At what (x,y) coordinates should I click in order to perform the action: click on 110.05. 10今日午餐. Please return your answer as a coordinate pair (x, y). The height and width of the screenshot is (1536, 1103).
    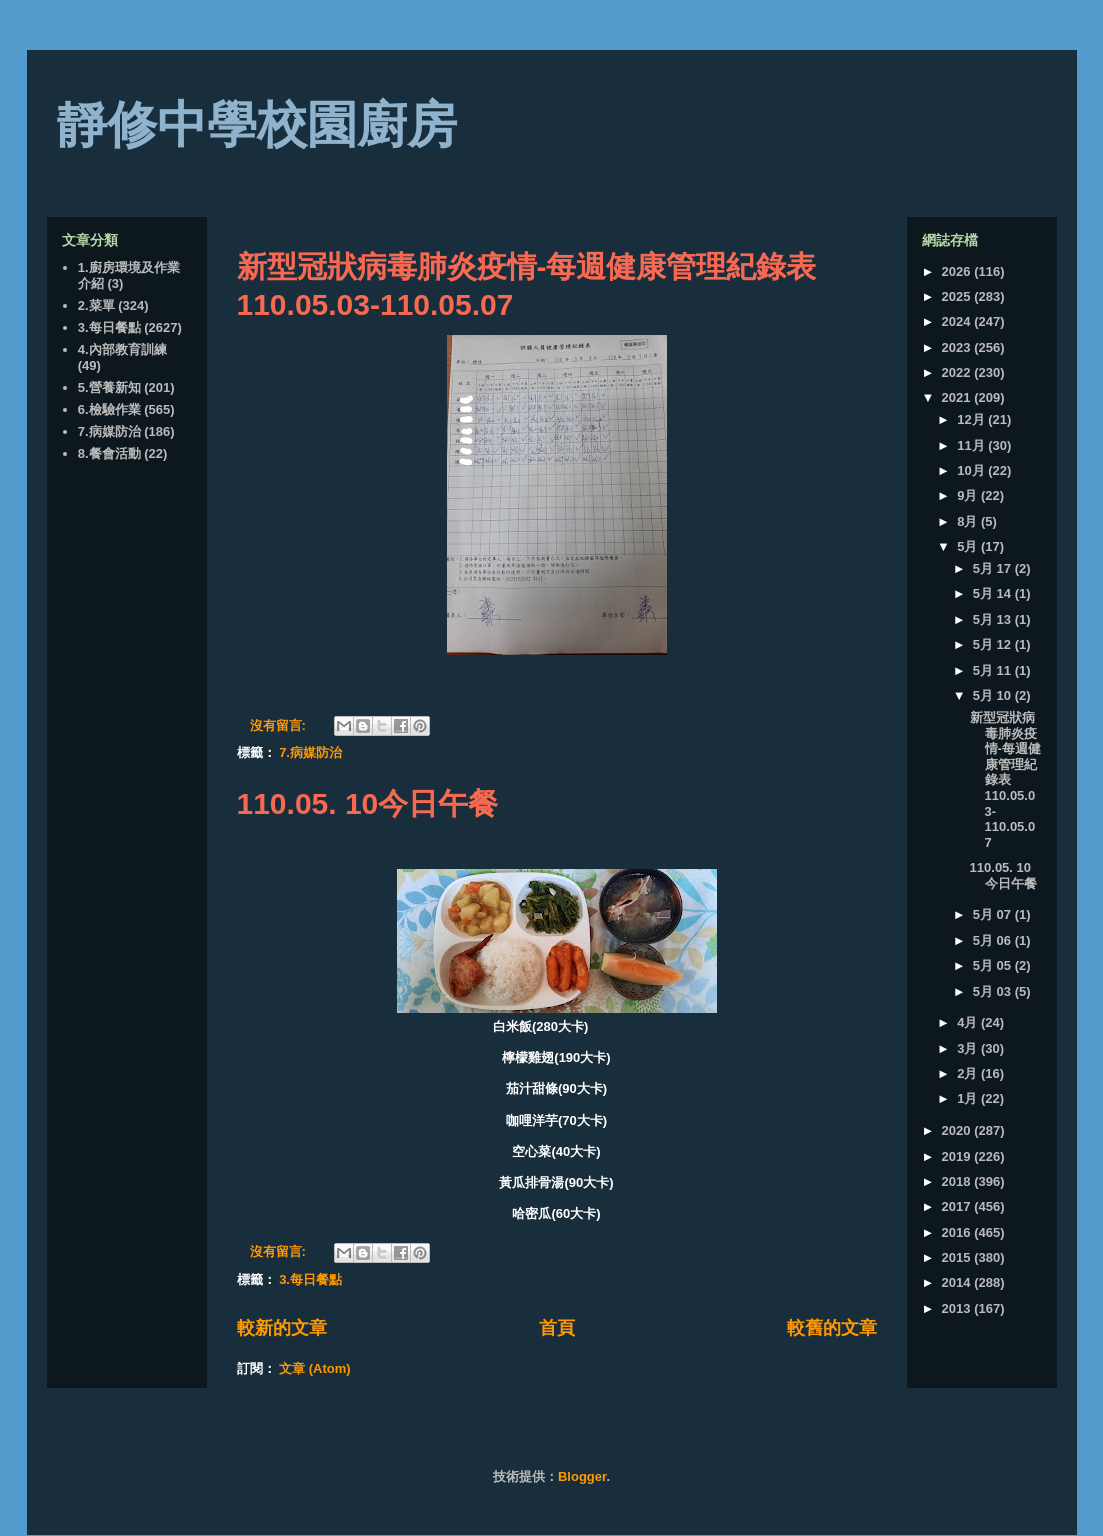
    Looking at the image, I should click on (368, 803).